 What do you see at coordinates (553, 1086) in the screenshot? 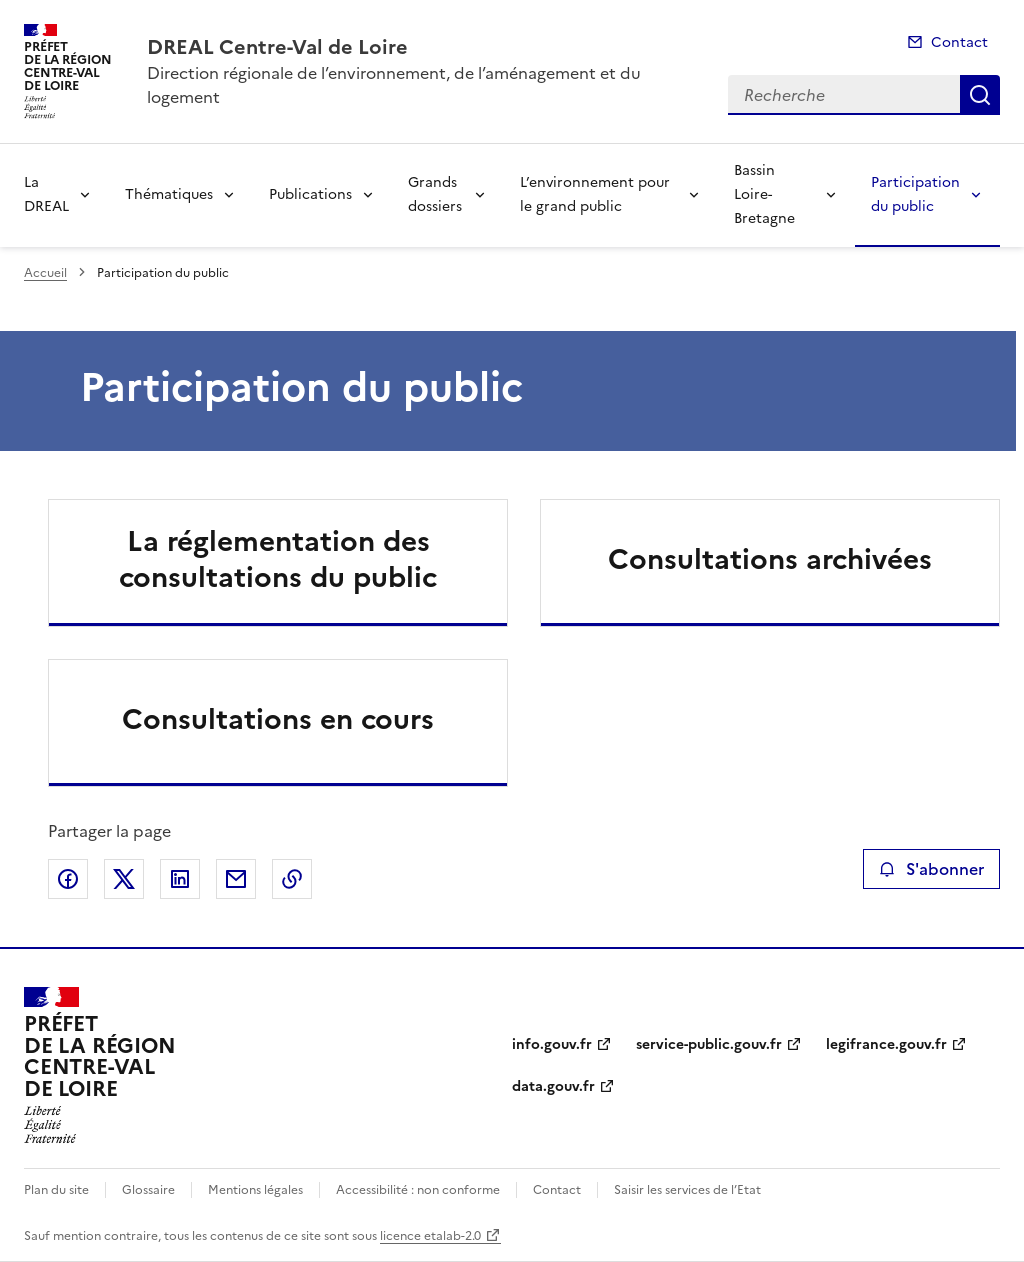
I see `data.gouv.fr` at bounding box center [553, 1086].